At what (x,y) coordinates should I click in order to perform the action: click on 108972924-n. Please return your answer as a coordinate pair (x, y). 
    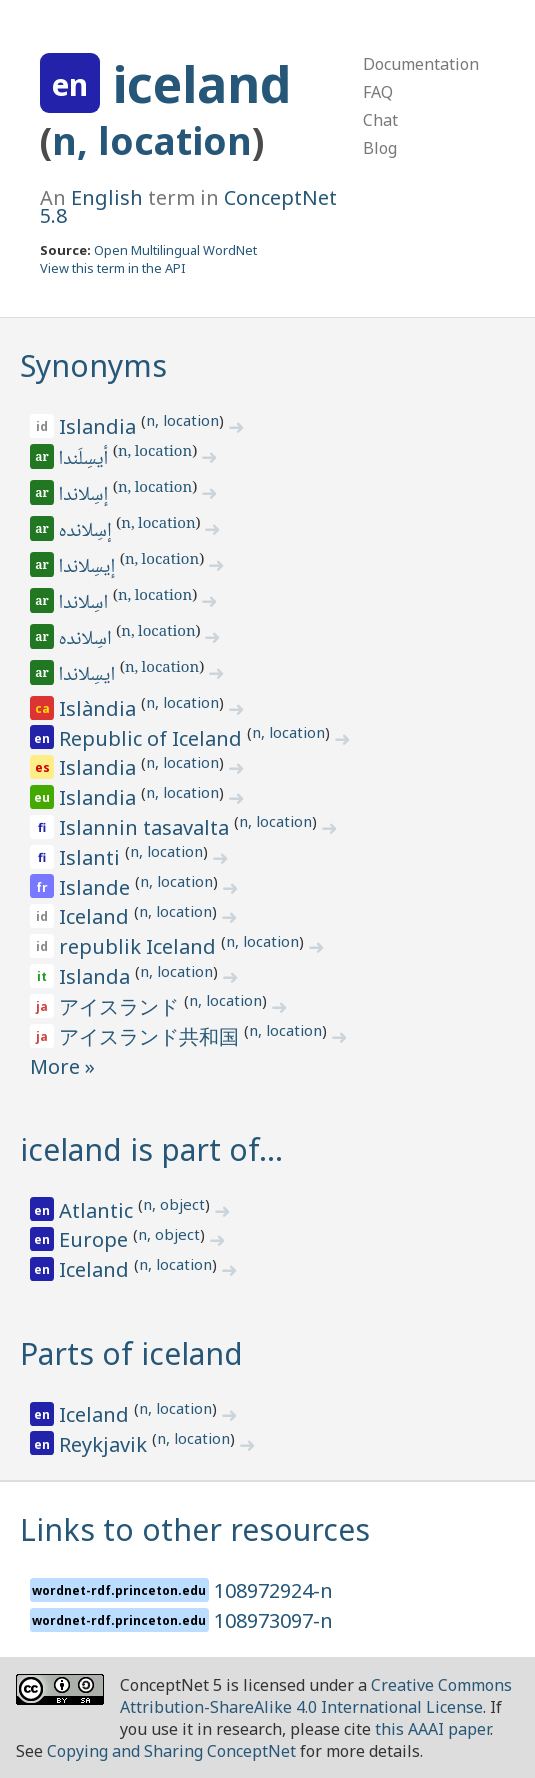
    Looking at the image, I should click on (273, 1590).